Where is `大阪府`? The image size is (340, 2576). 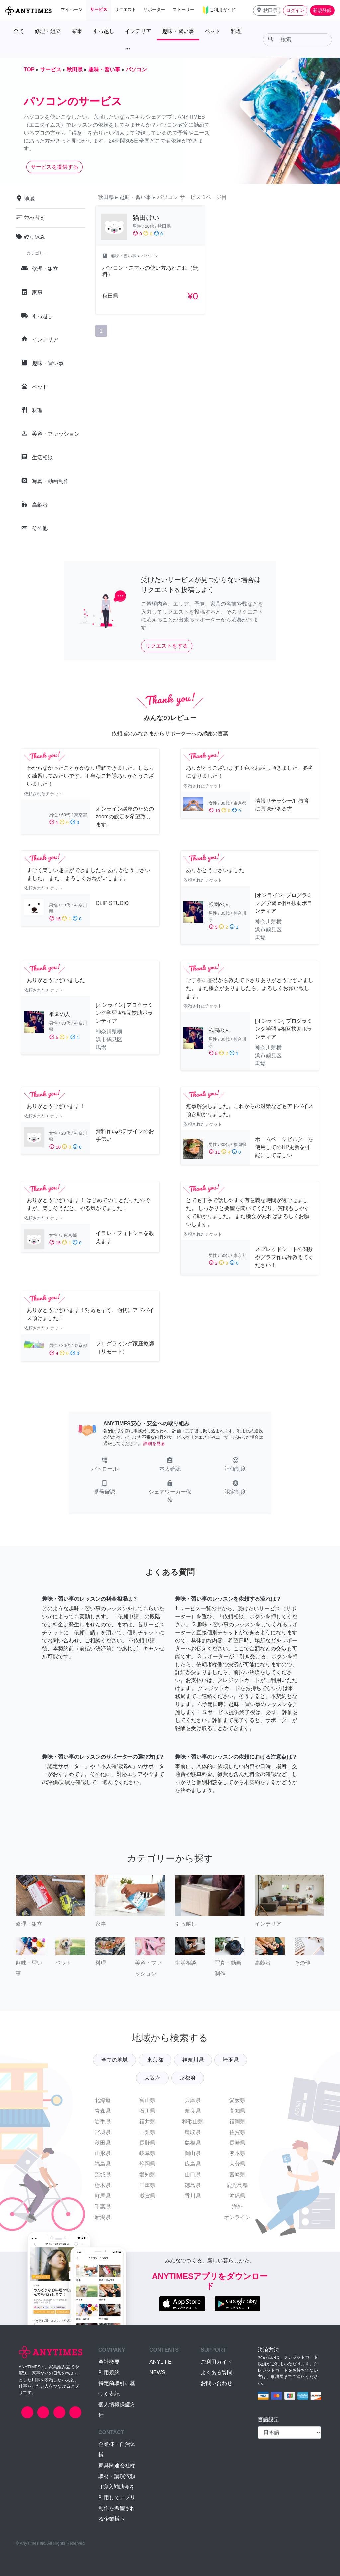 大阪府 is located at coordinates (152, 2078).